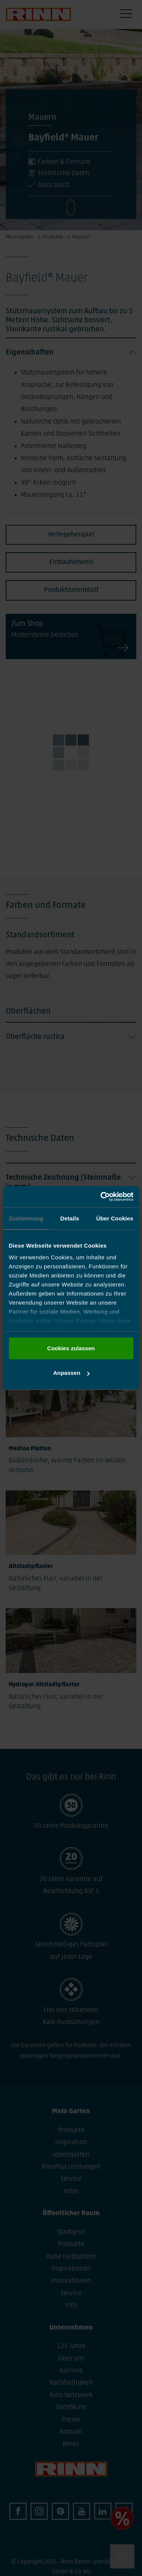  What do you see at coordinates (69, 1218) in the screenshot?
I see `Details [tab]` at bounding box center [69, 1218].